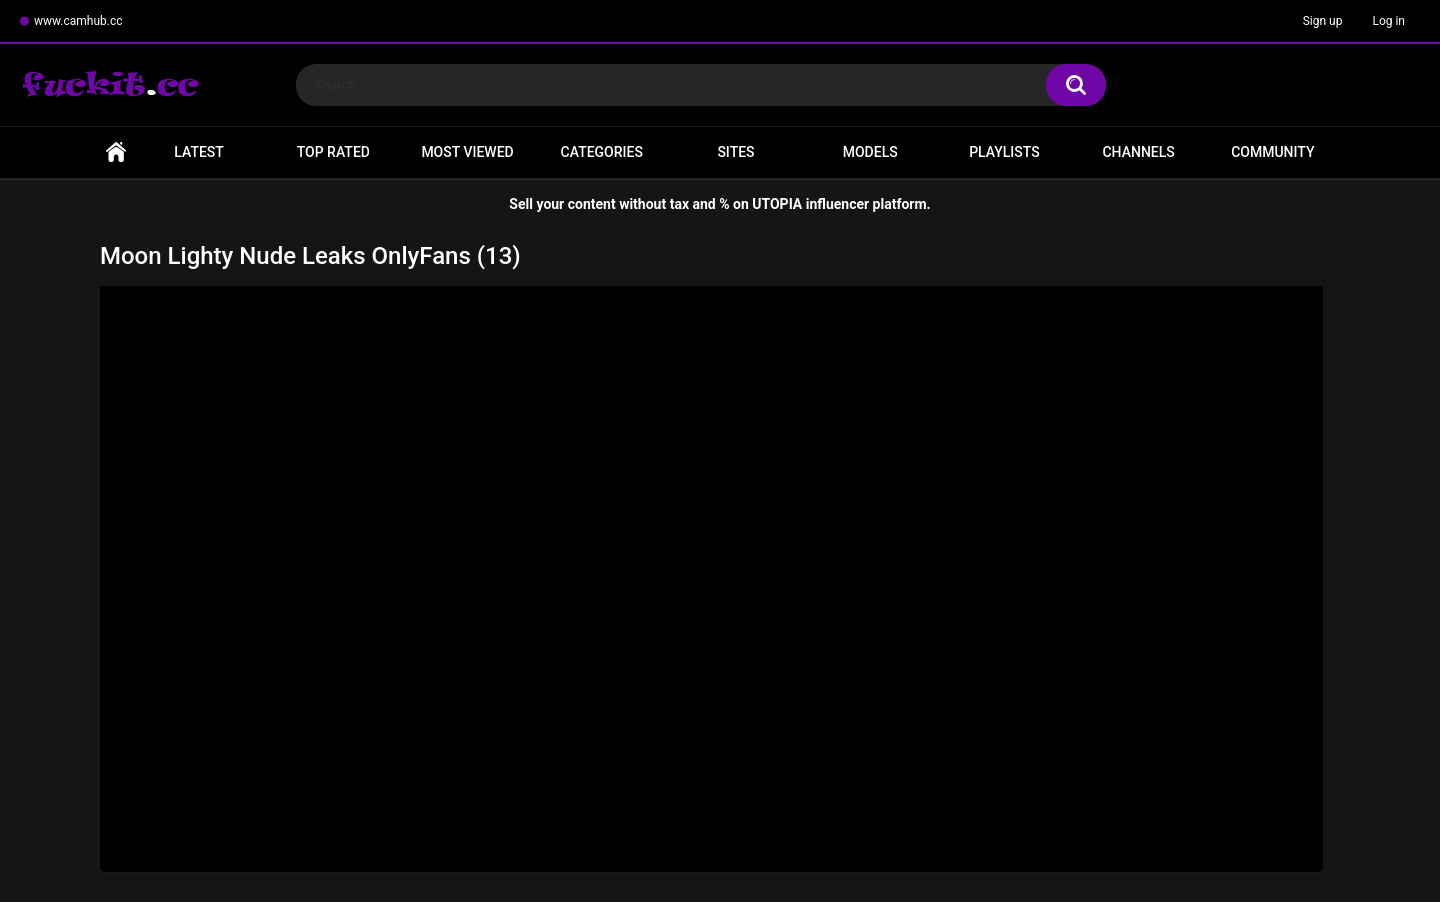 The height and width of the screenshot is (902, 1440). What do you see at coordinates (467, 152) in the screenshot?
I see `Most Viewed` at bounding box center [467, 152].